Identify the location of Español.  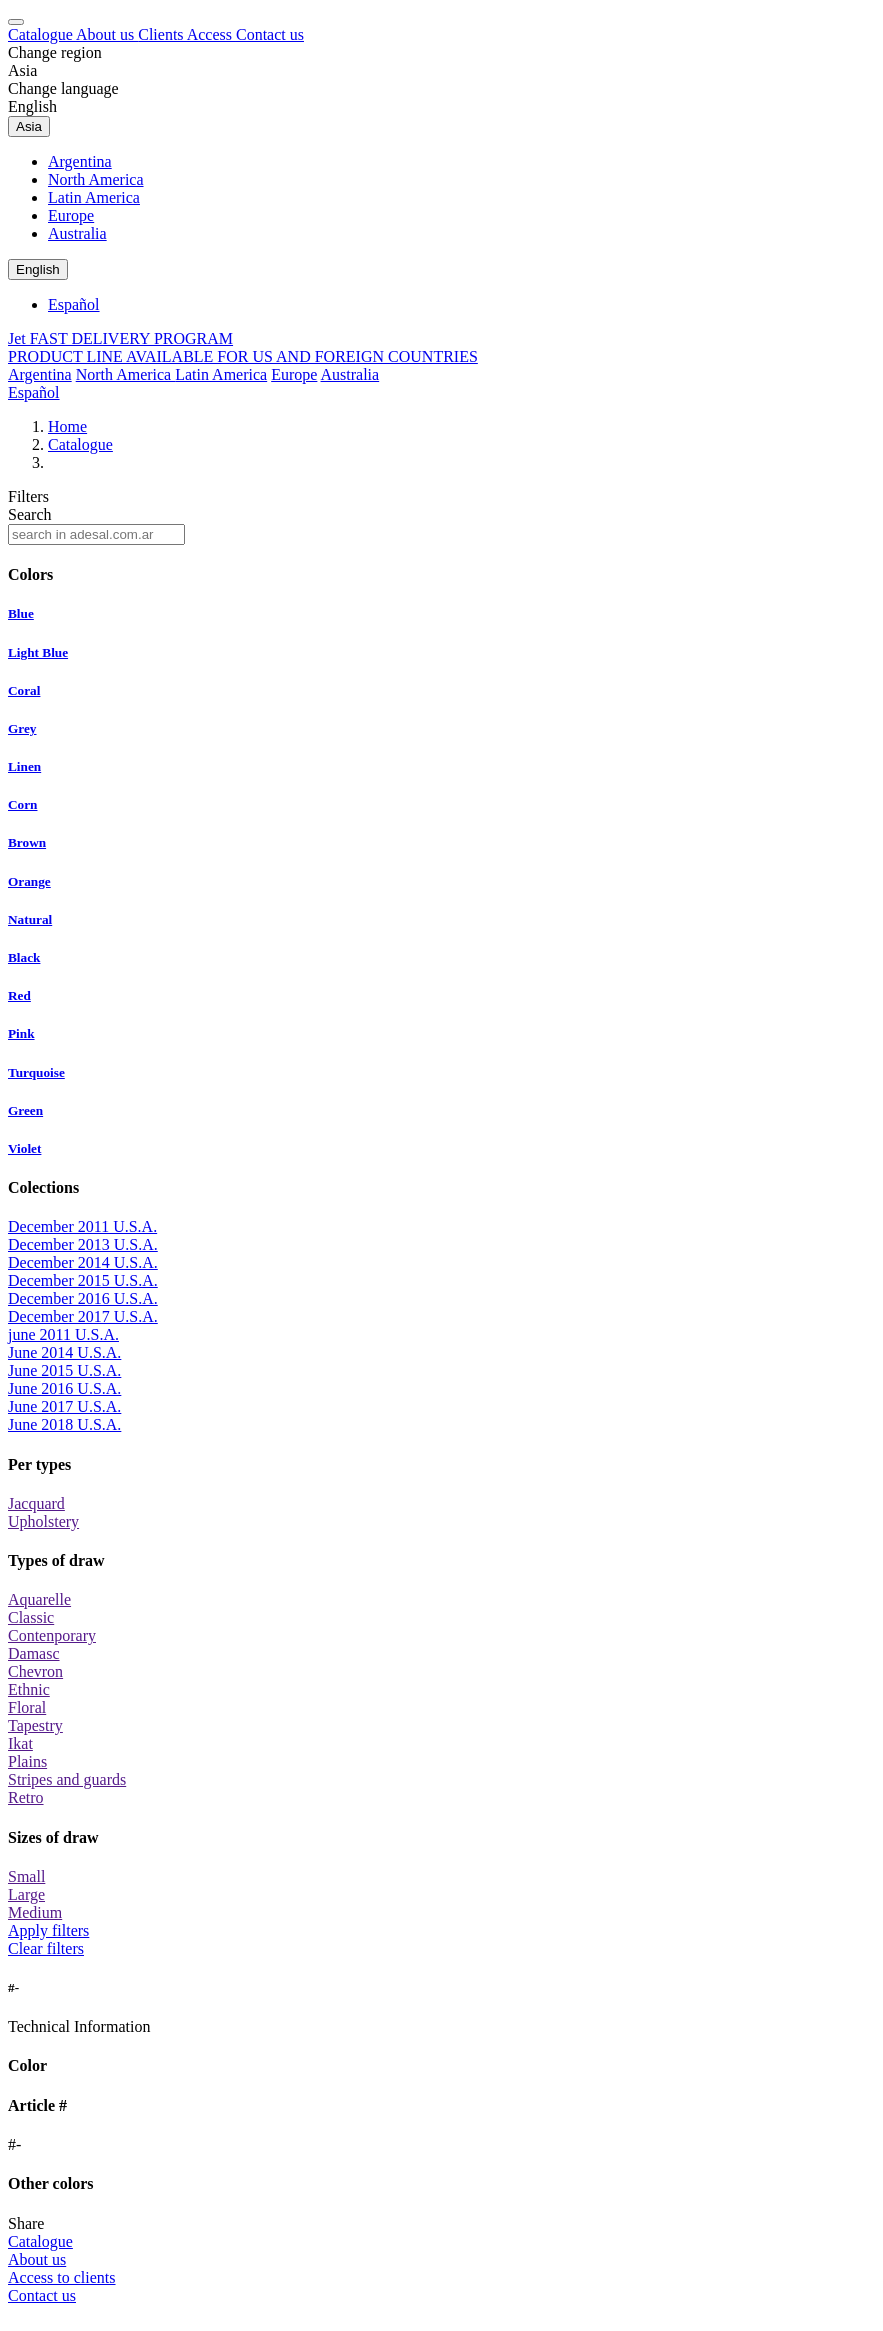
(74, 304).